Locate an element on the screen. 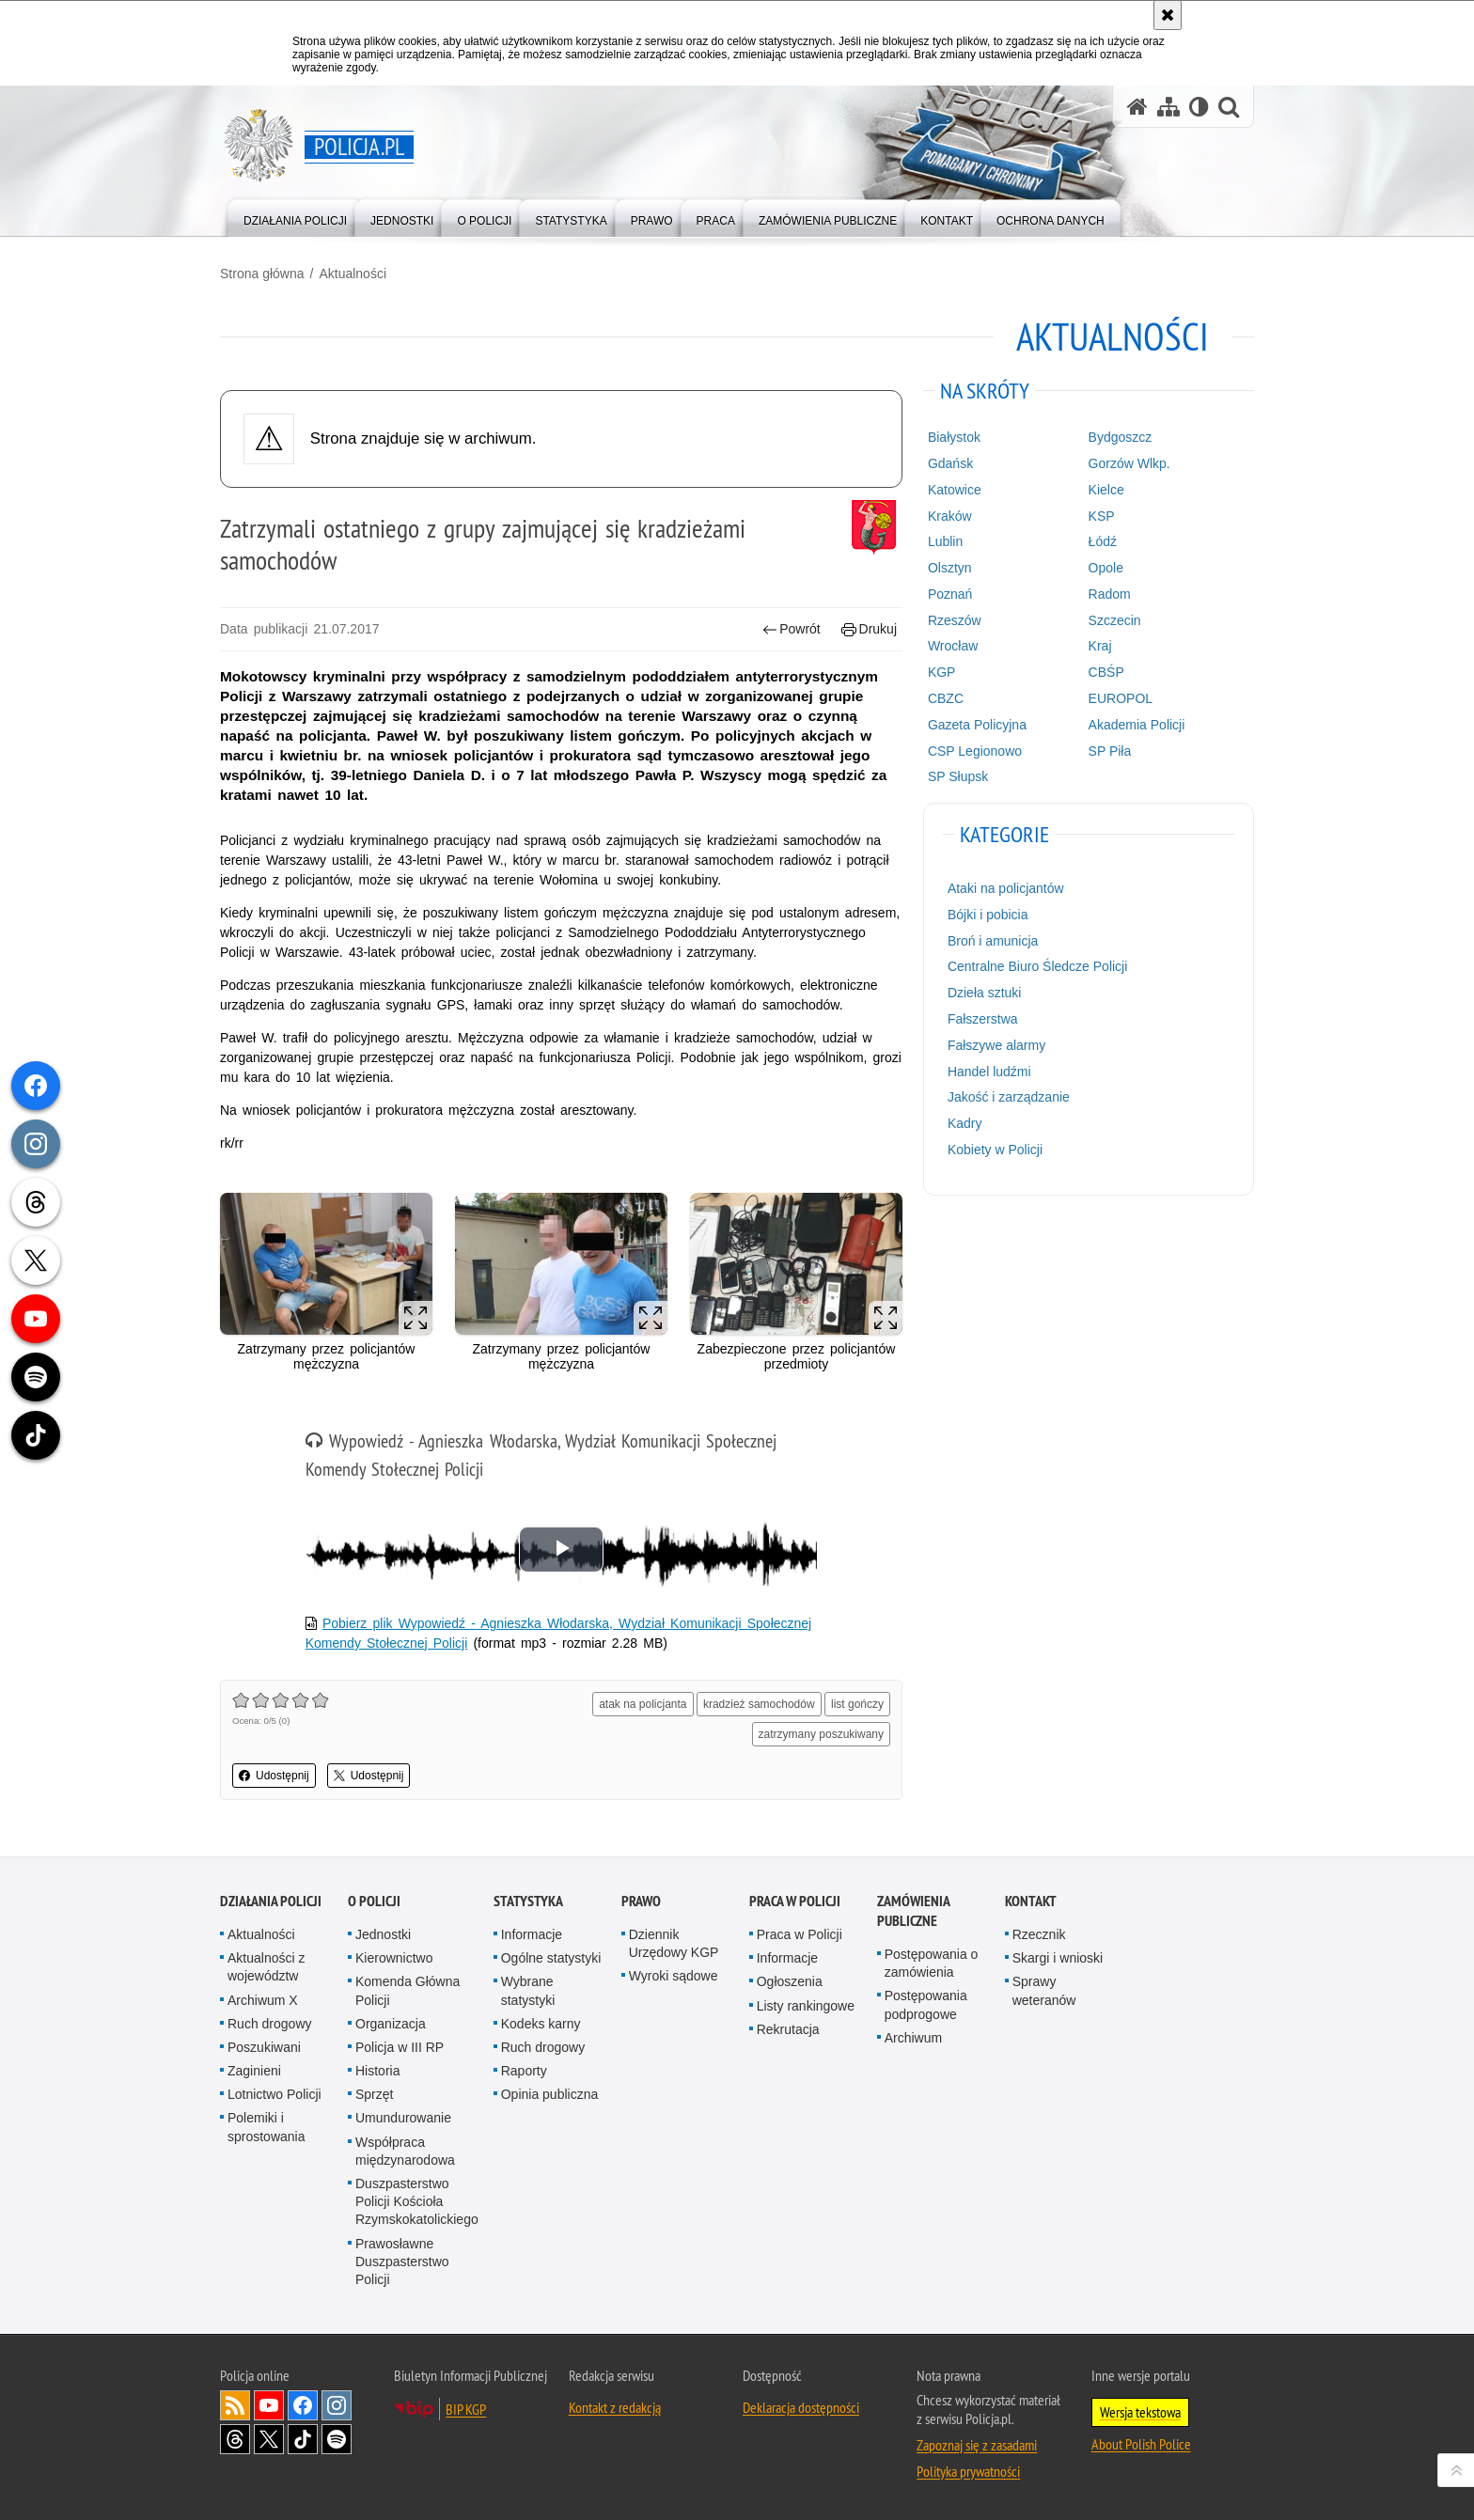 The width and height of the screenshot is (1474, 2520). Rekrutacja is located at coordinates (788, 2029).